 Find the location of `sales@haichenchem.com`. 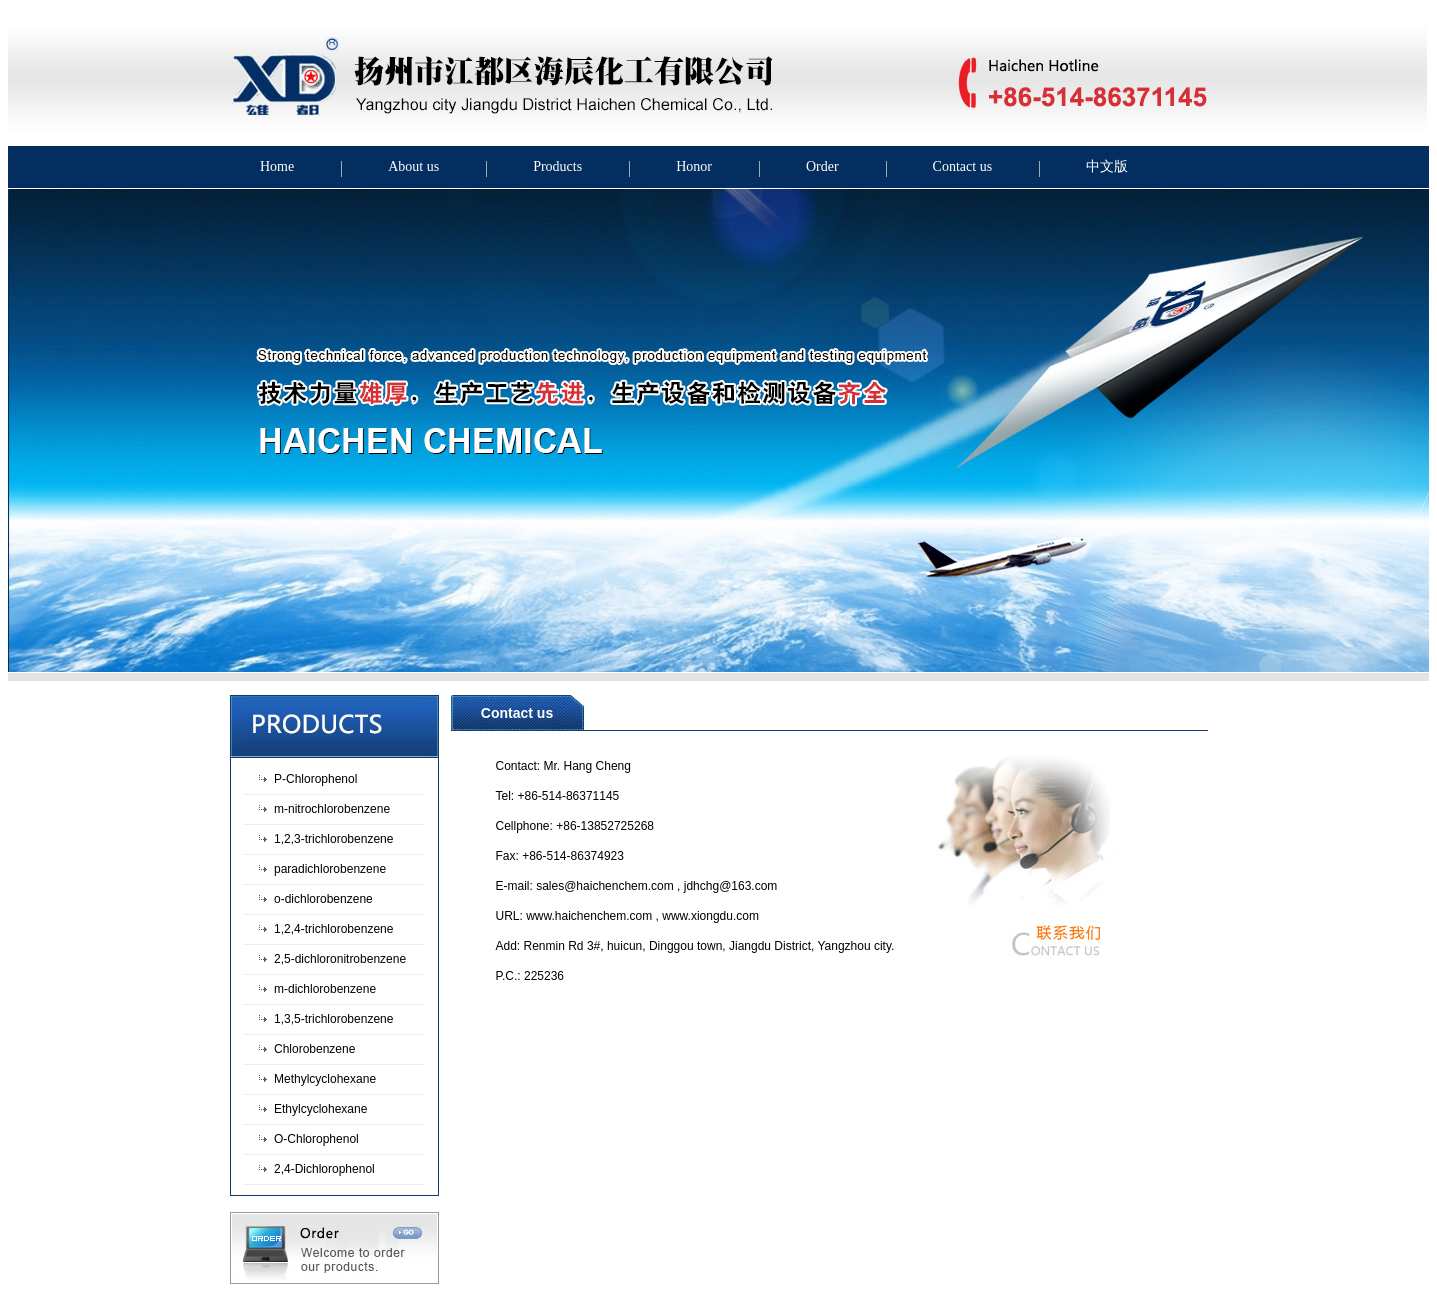

sales@haichenchem.com is located at coordinates (605, 886).